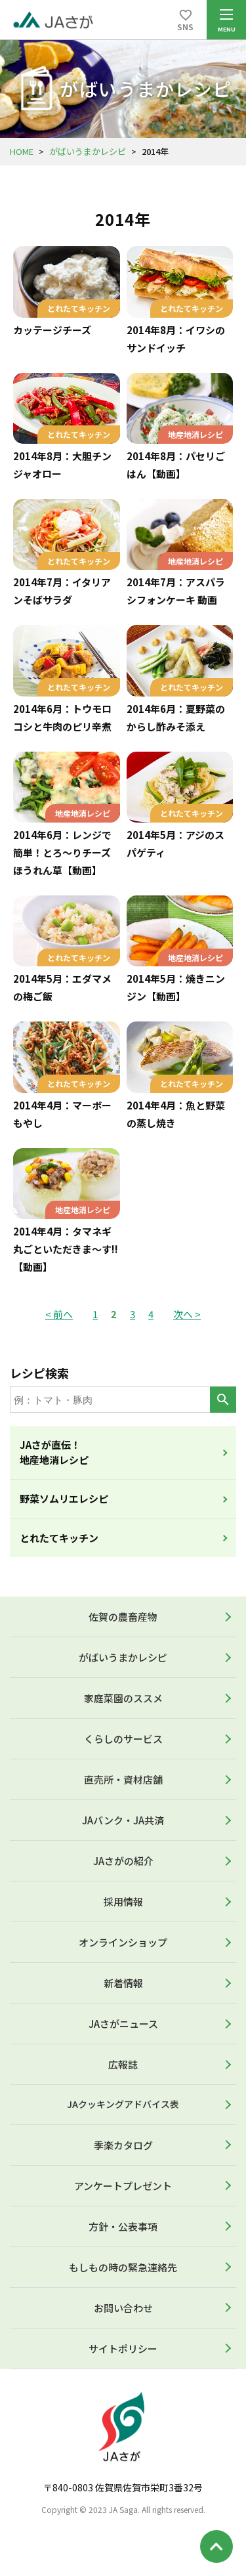 The width and height of the screenshot is (246, 2576). What do you see at coordinates (21, 151) in the screenshot?
I see `HOME` at bounding box center [21, 151].